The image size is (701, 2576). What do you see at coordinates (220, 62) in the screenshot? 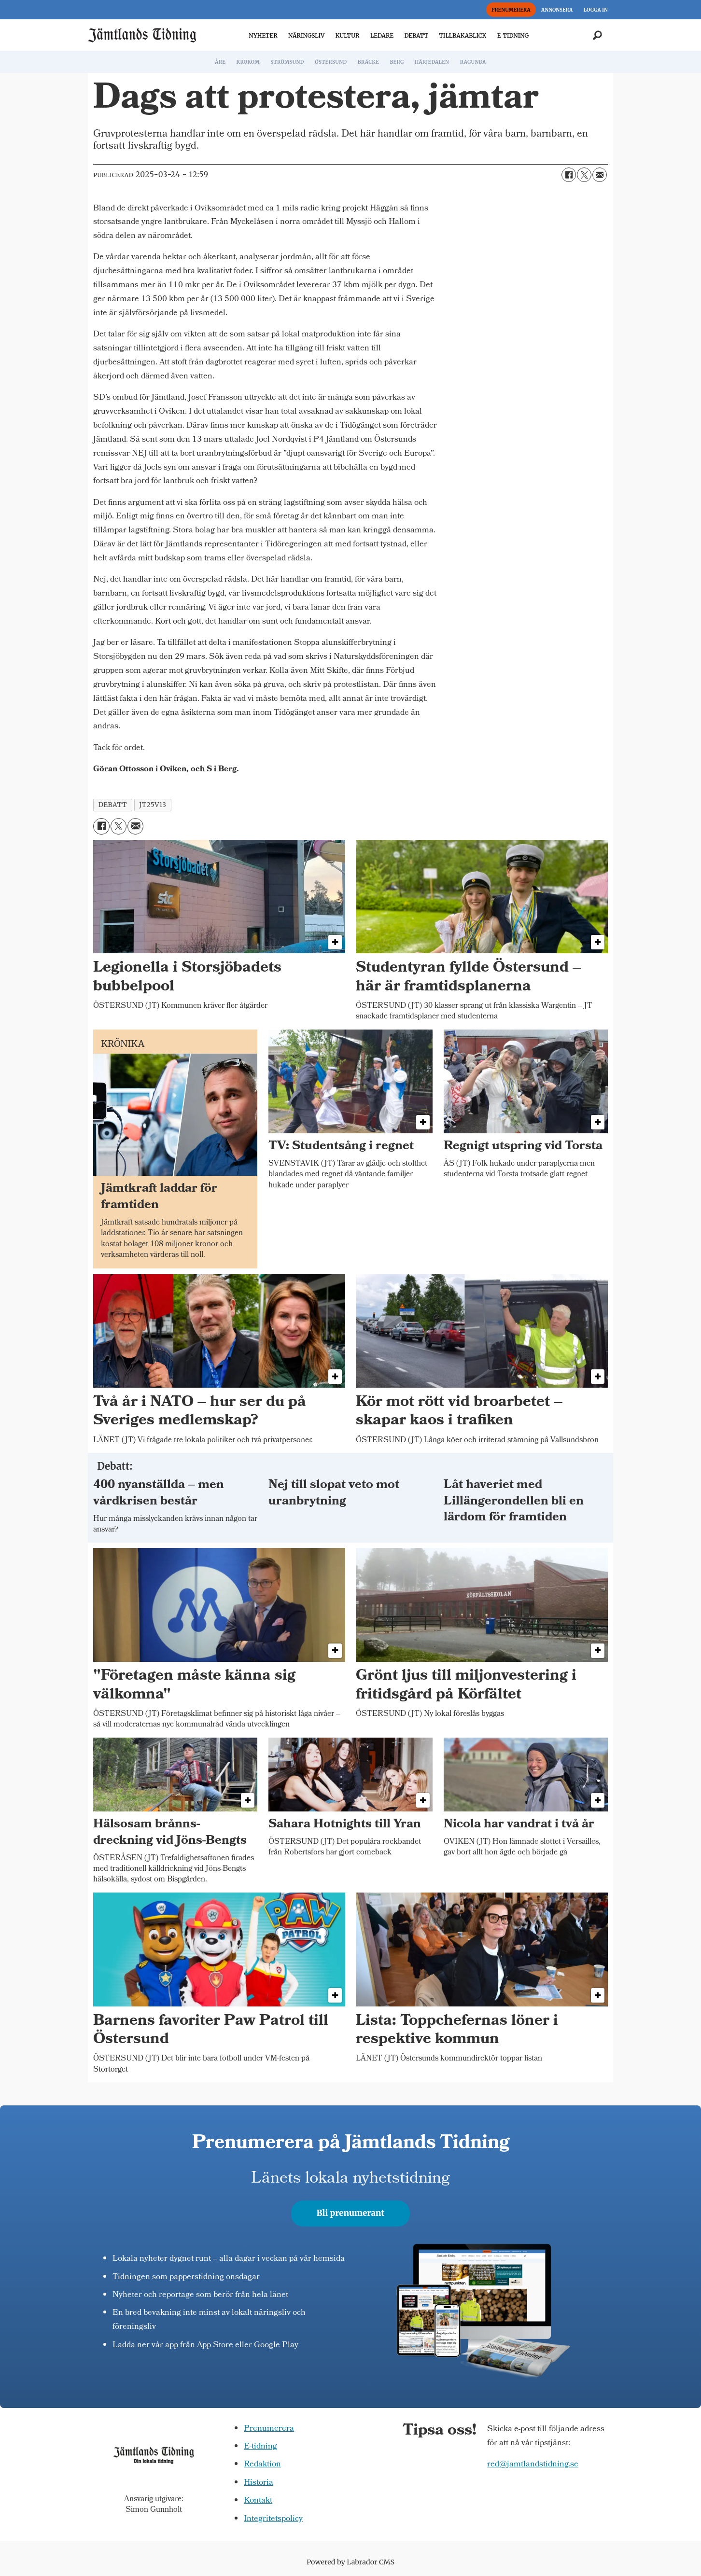
I see `ÅRE` at bounding box center [220, 62].